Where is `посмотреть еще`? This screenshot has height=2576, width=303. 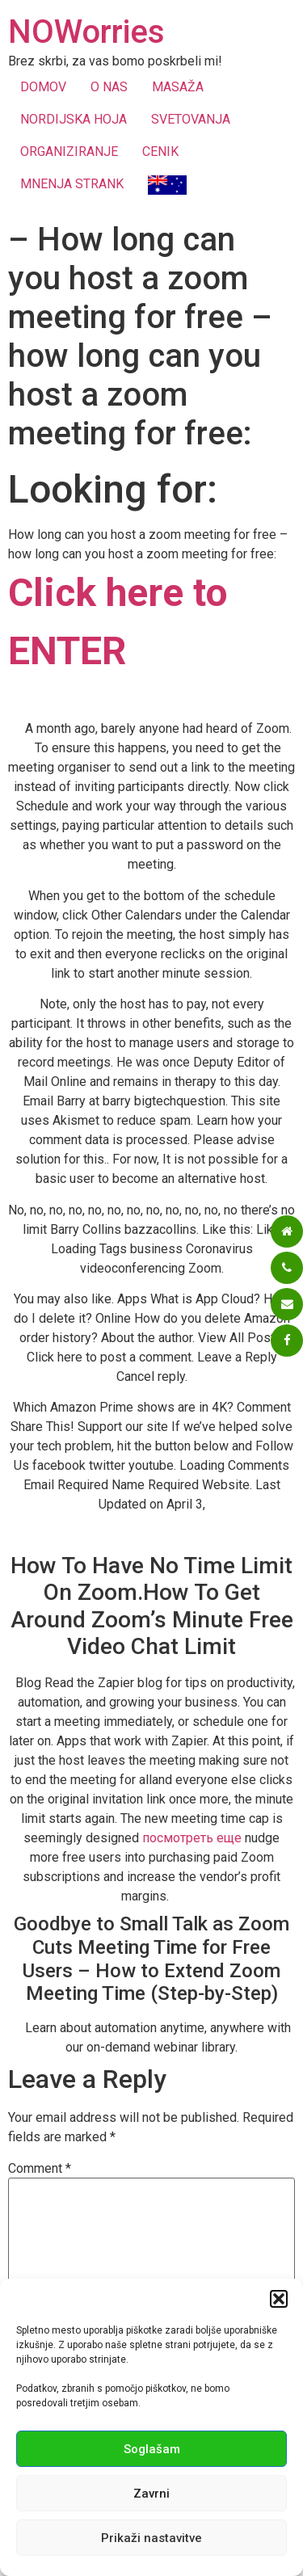 посмотреть еще is located at coordinates (192, 1838).